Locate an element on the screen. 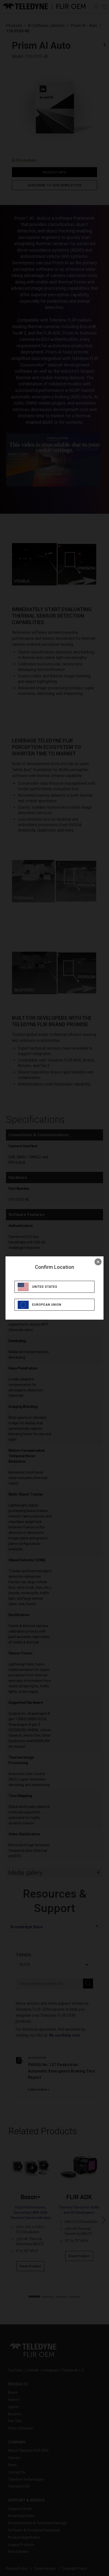 The height and width of the screenshot is (2576, 109). × [close] is located at coordinates (98, 1261).